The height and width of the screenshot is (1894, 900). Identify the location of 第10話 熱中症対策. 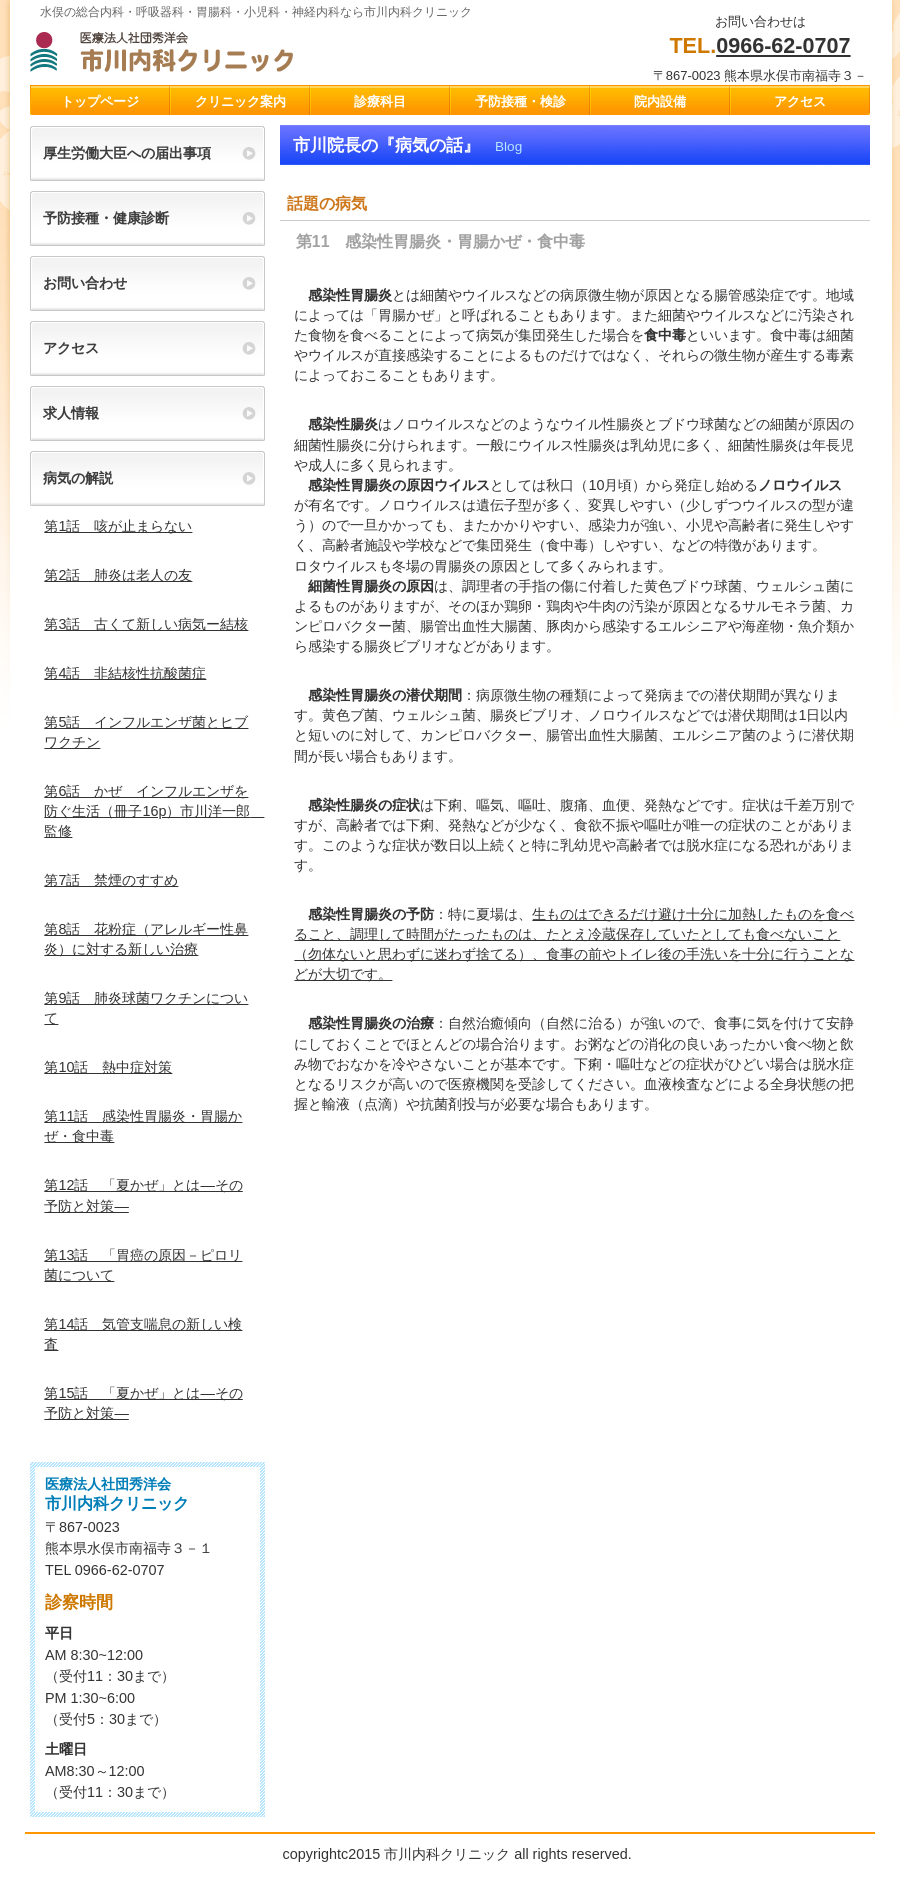
(108, 1067).